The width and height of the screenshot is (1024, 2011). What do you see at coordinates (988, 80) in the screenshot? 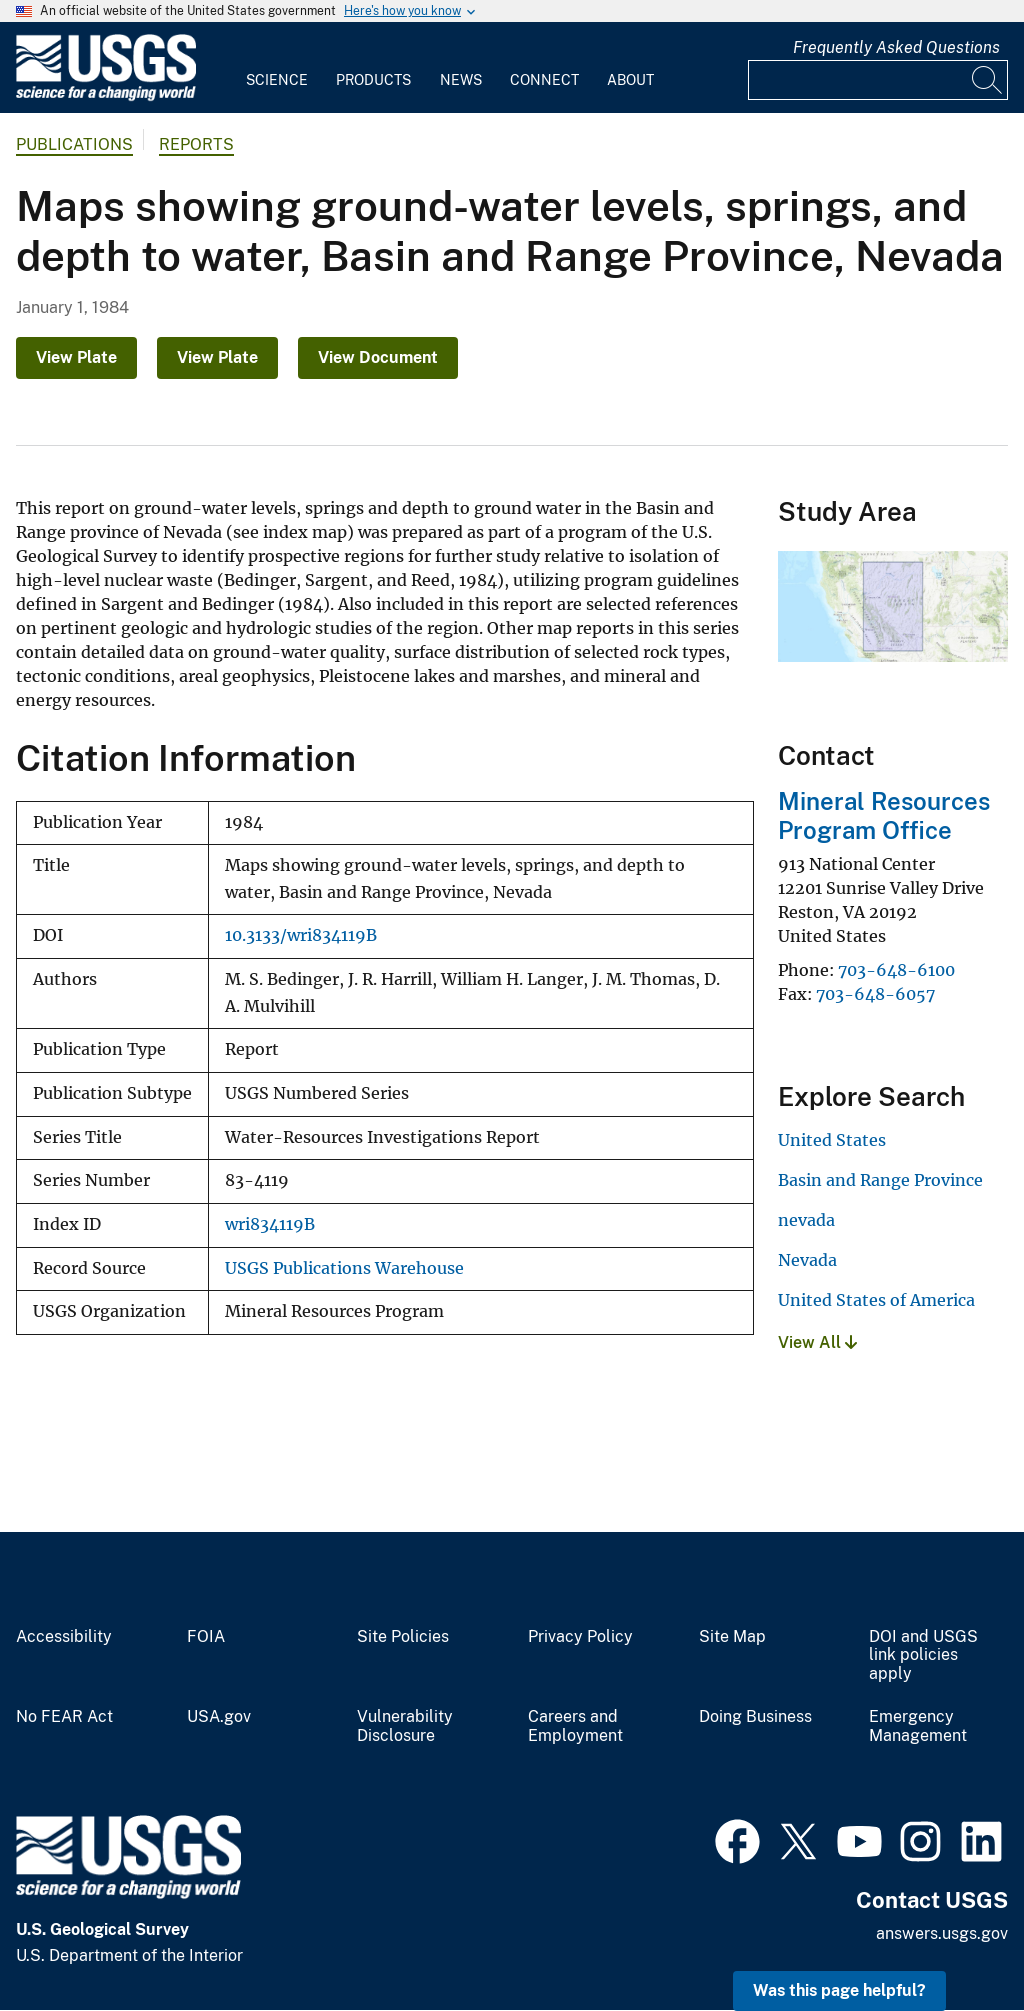
I see `[Search]` at bounding box center [988, 80].